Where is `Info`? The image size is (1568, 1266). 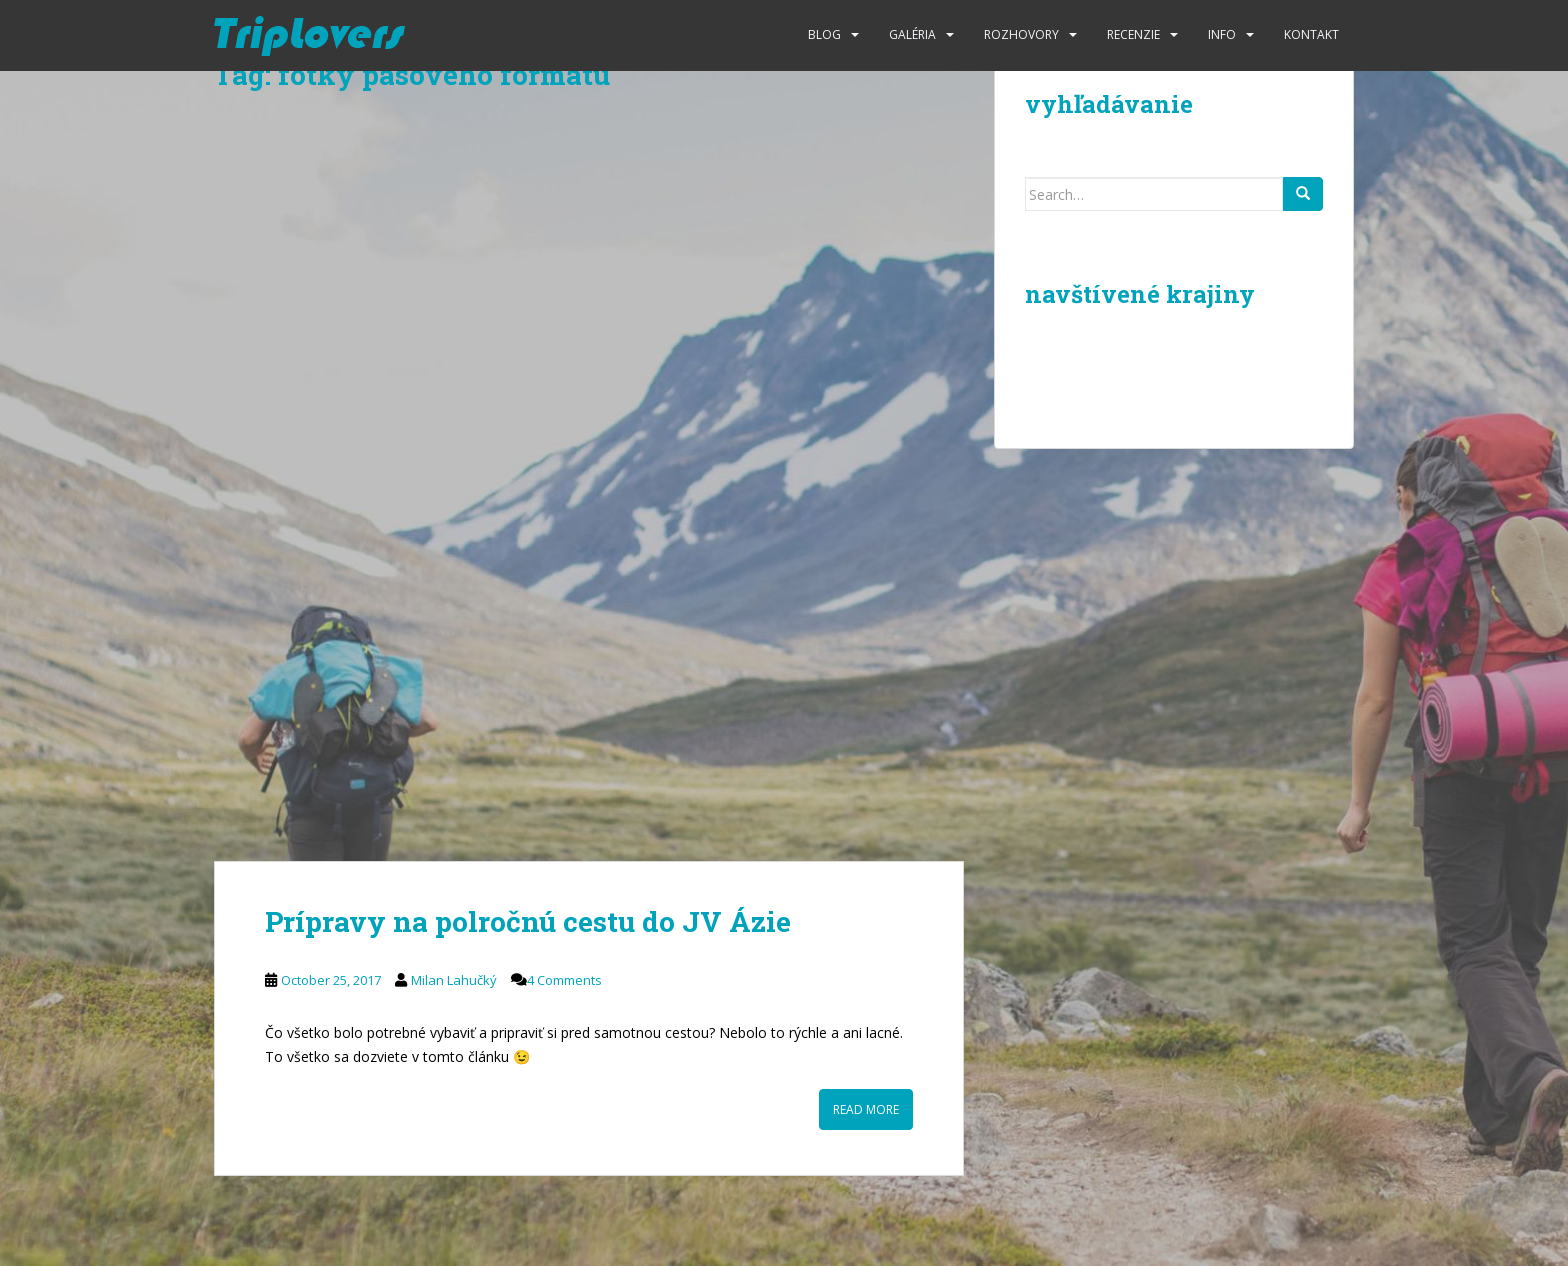 Info is located at coordinates (1222, 34).